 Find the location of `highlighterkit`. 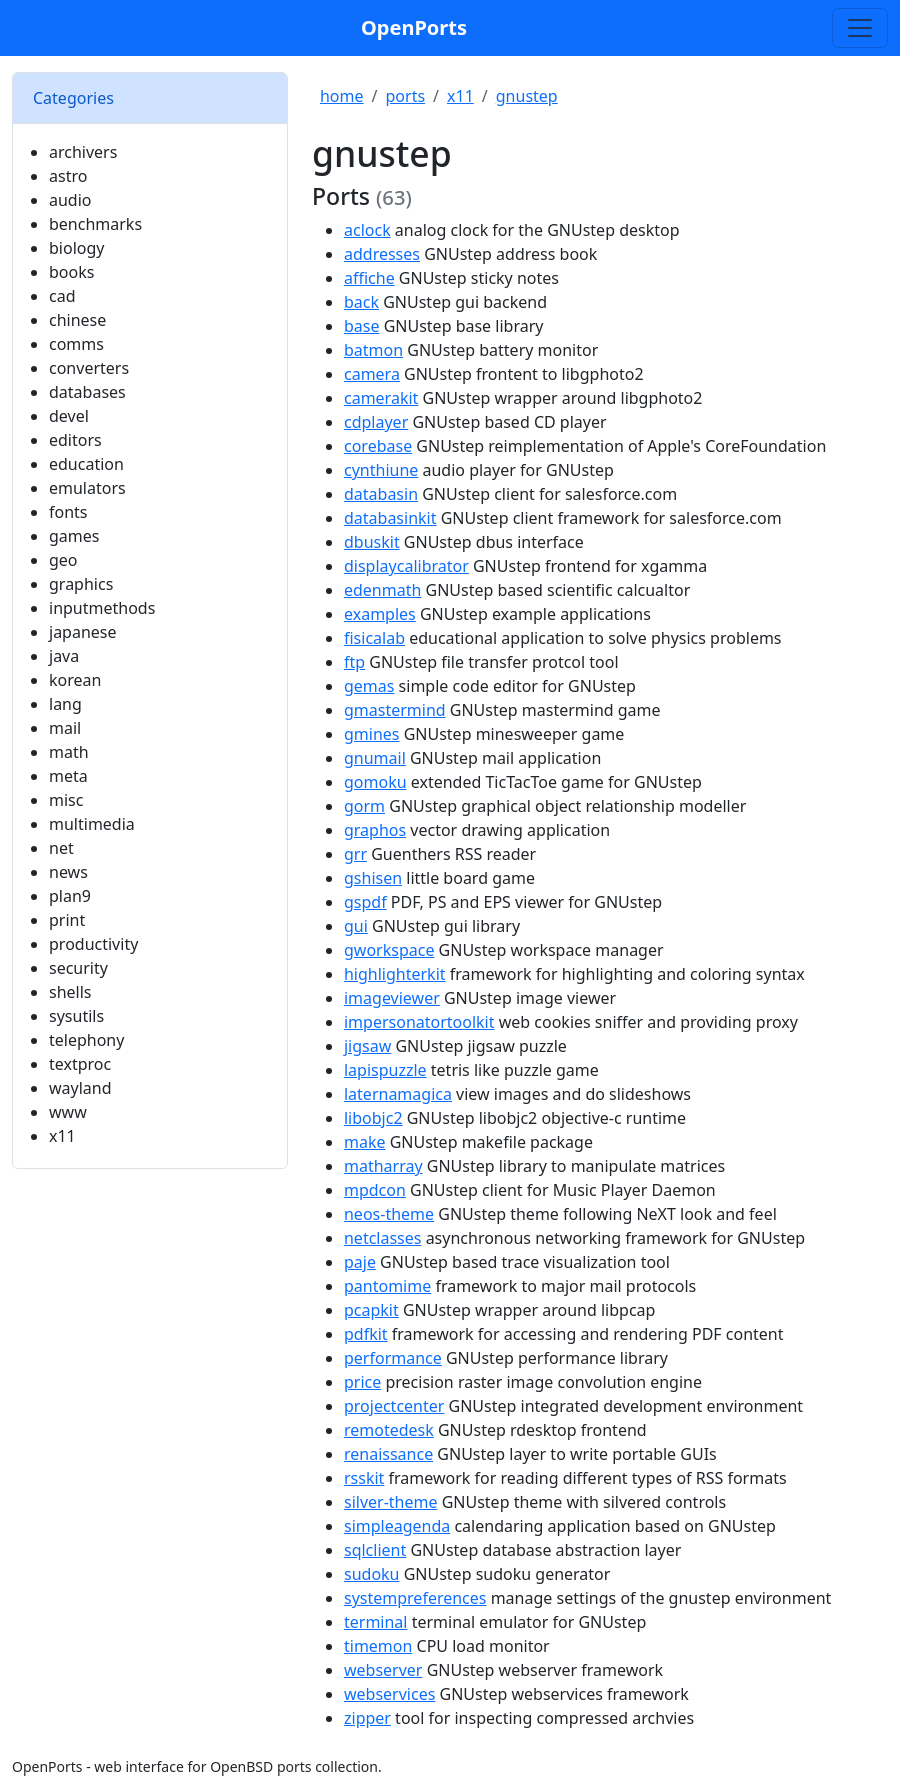

highlighterkit is located at coordinates (395, 974).